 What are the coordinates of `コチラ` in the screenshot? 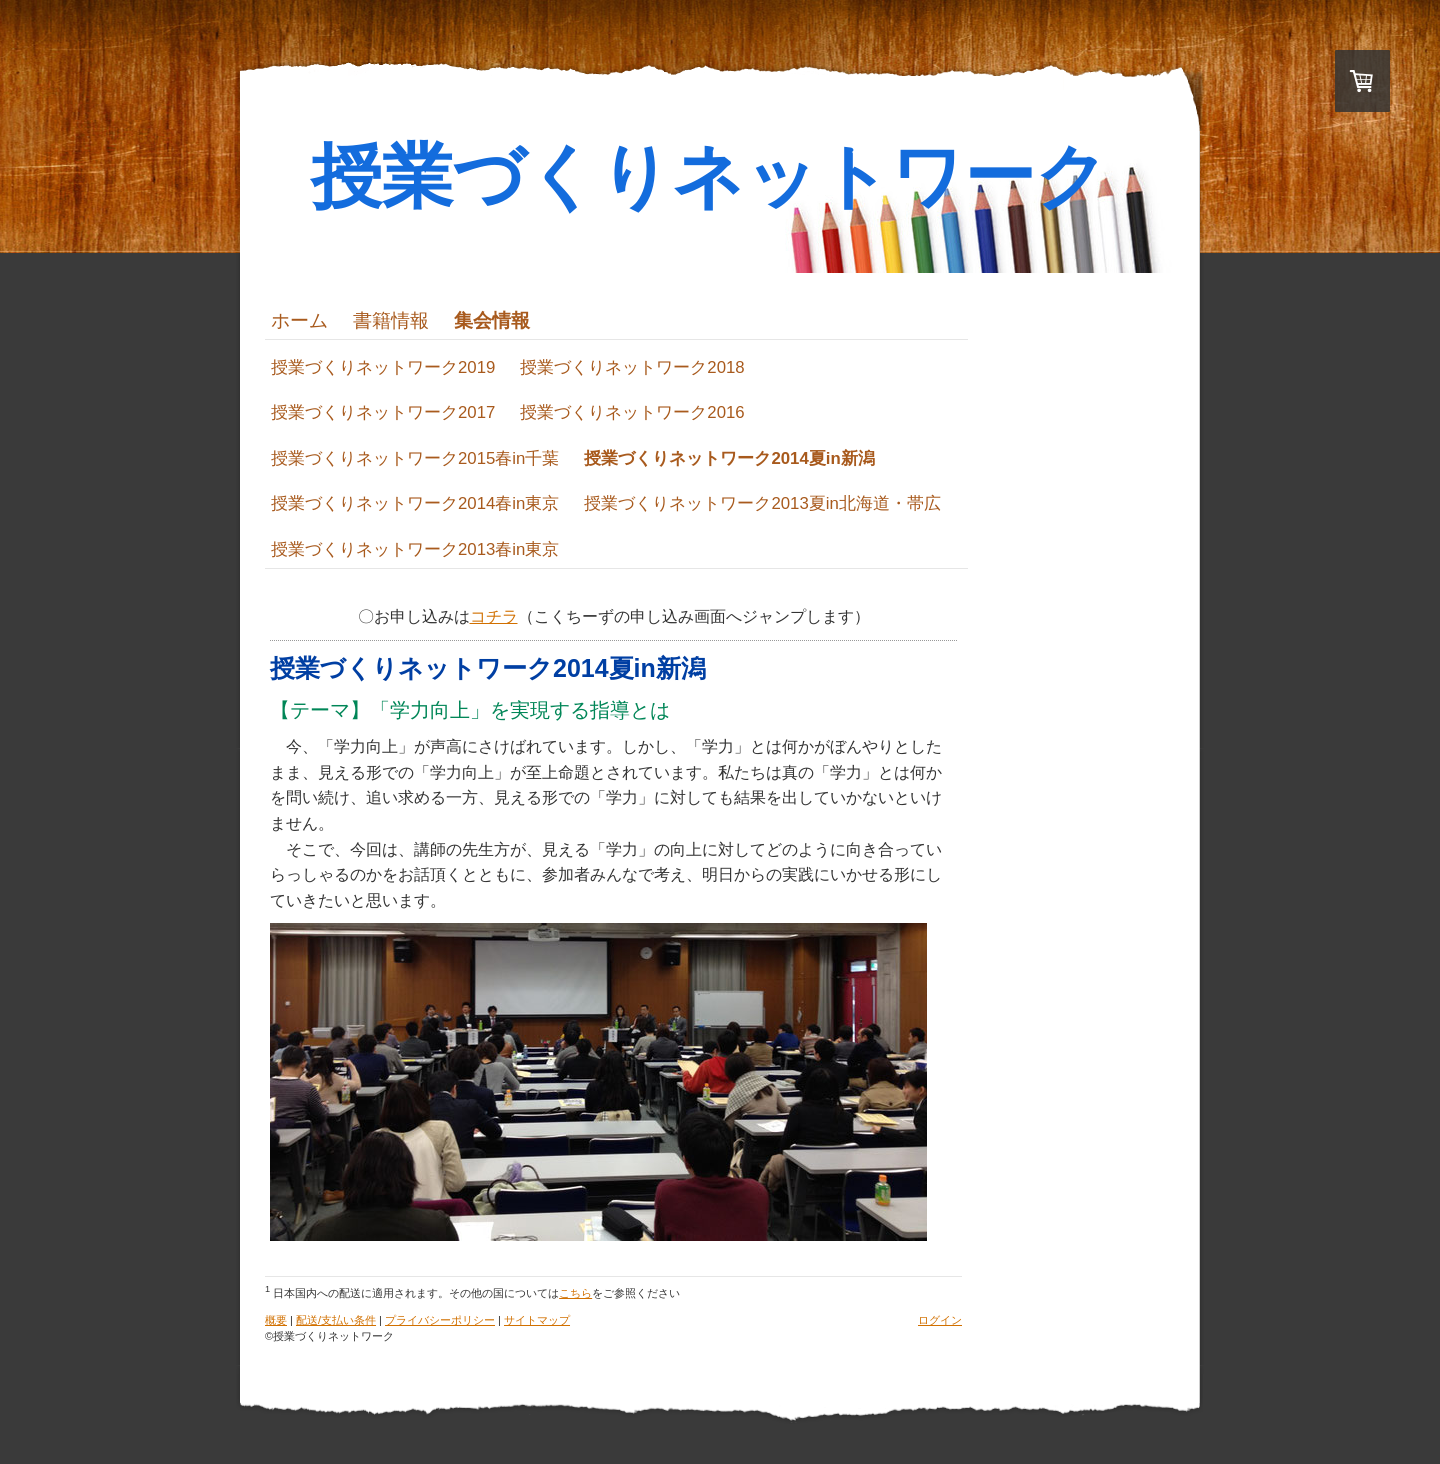 It's located at (494, 616).